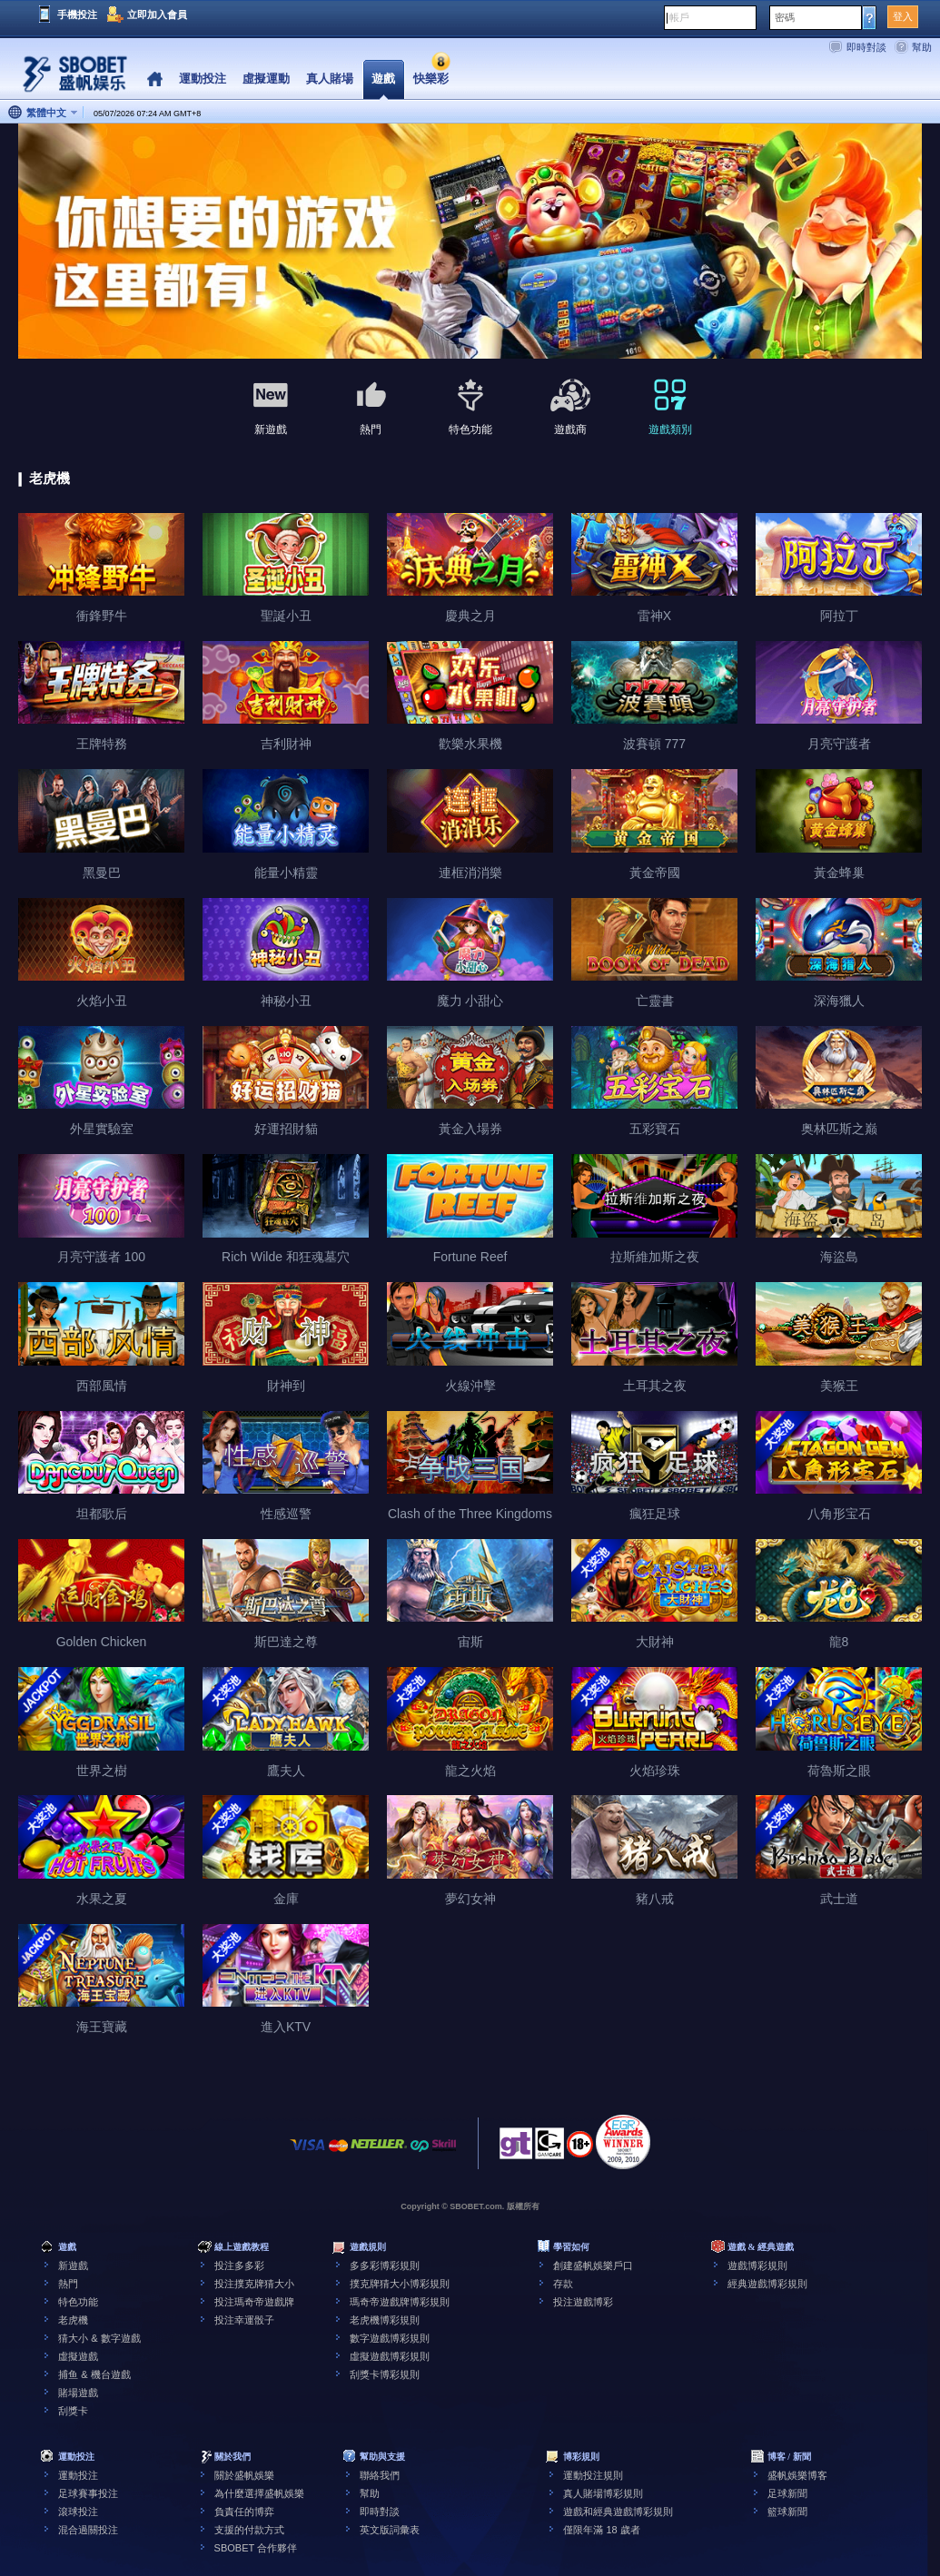 The width and height of the screenshot is (940, 2576). Describe the element at coordinates (254, 2283) in the screenshot. I see `投注撲克牌猜大小` at that location.